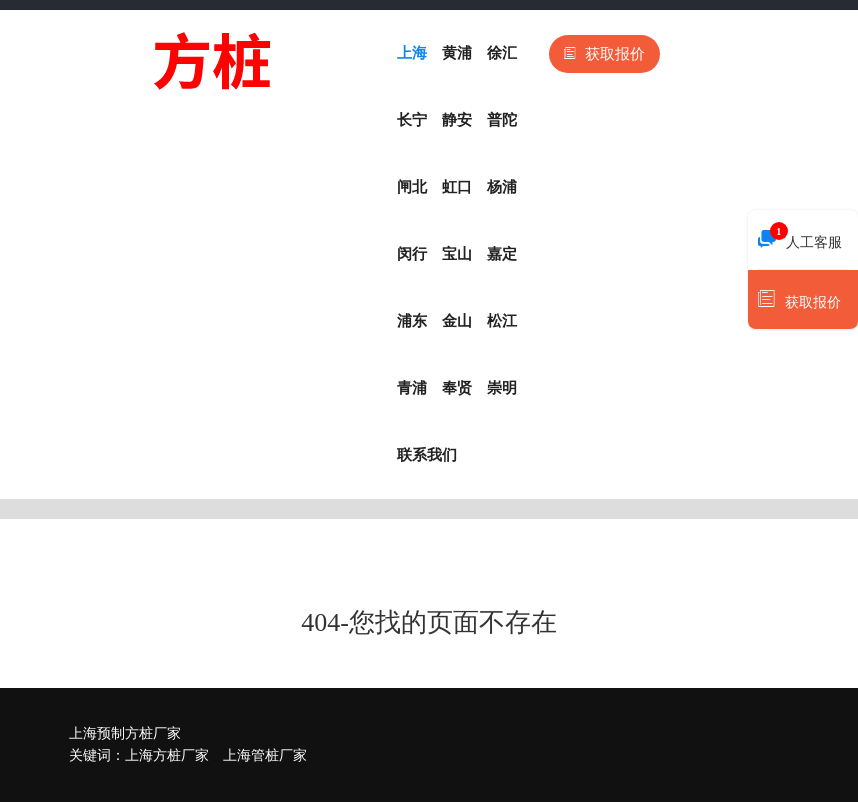  Describe the element at coordinates (502, 187) in the screenshot. I see `杨浦` at that location.